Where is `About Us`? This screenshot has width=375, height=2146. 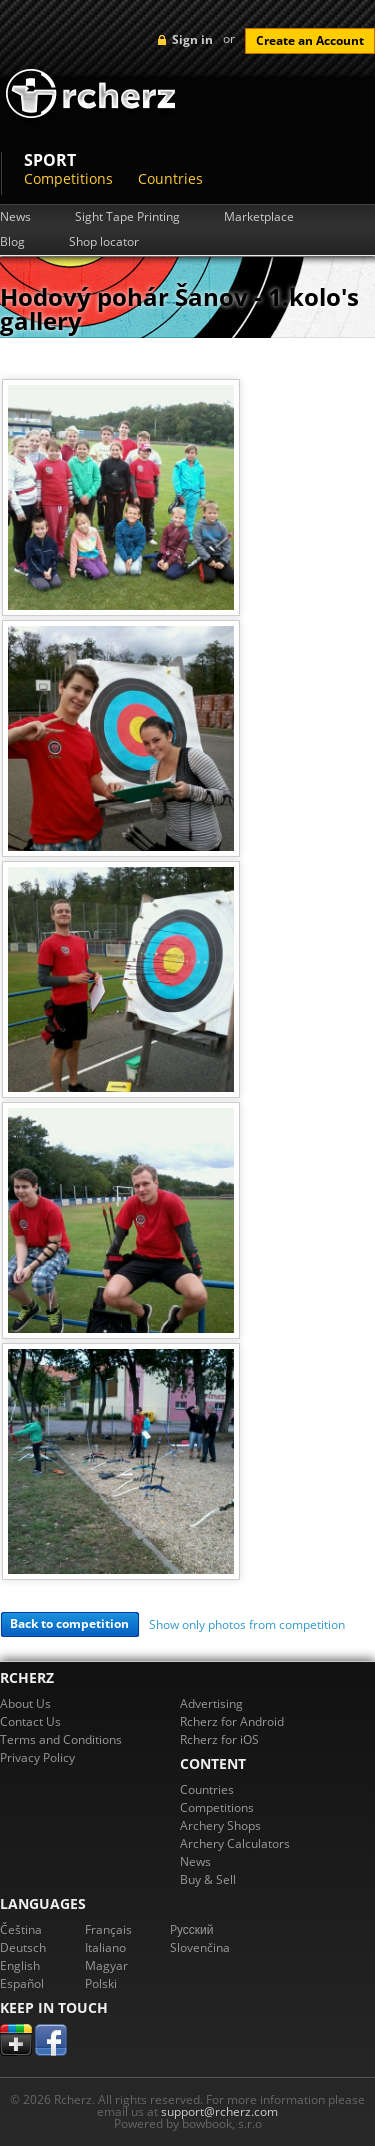
About Us is located at coordinates (25, 1703).